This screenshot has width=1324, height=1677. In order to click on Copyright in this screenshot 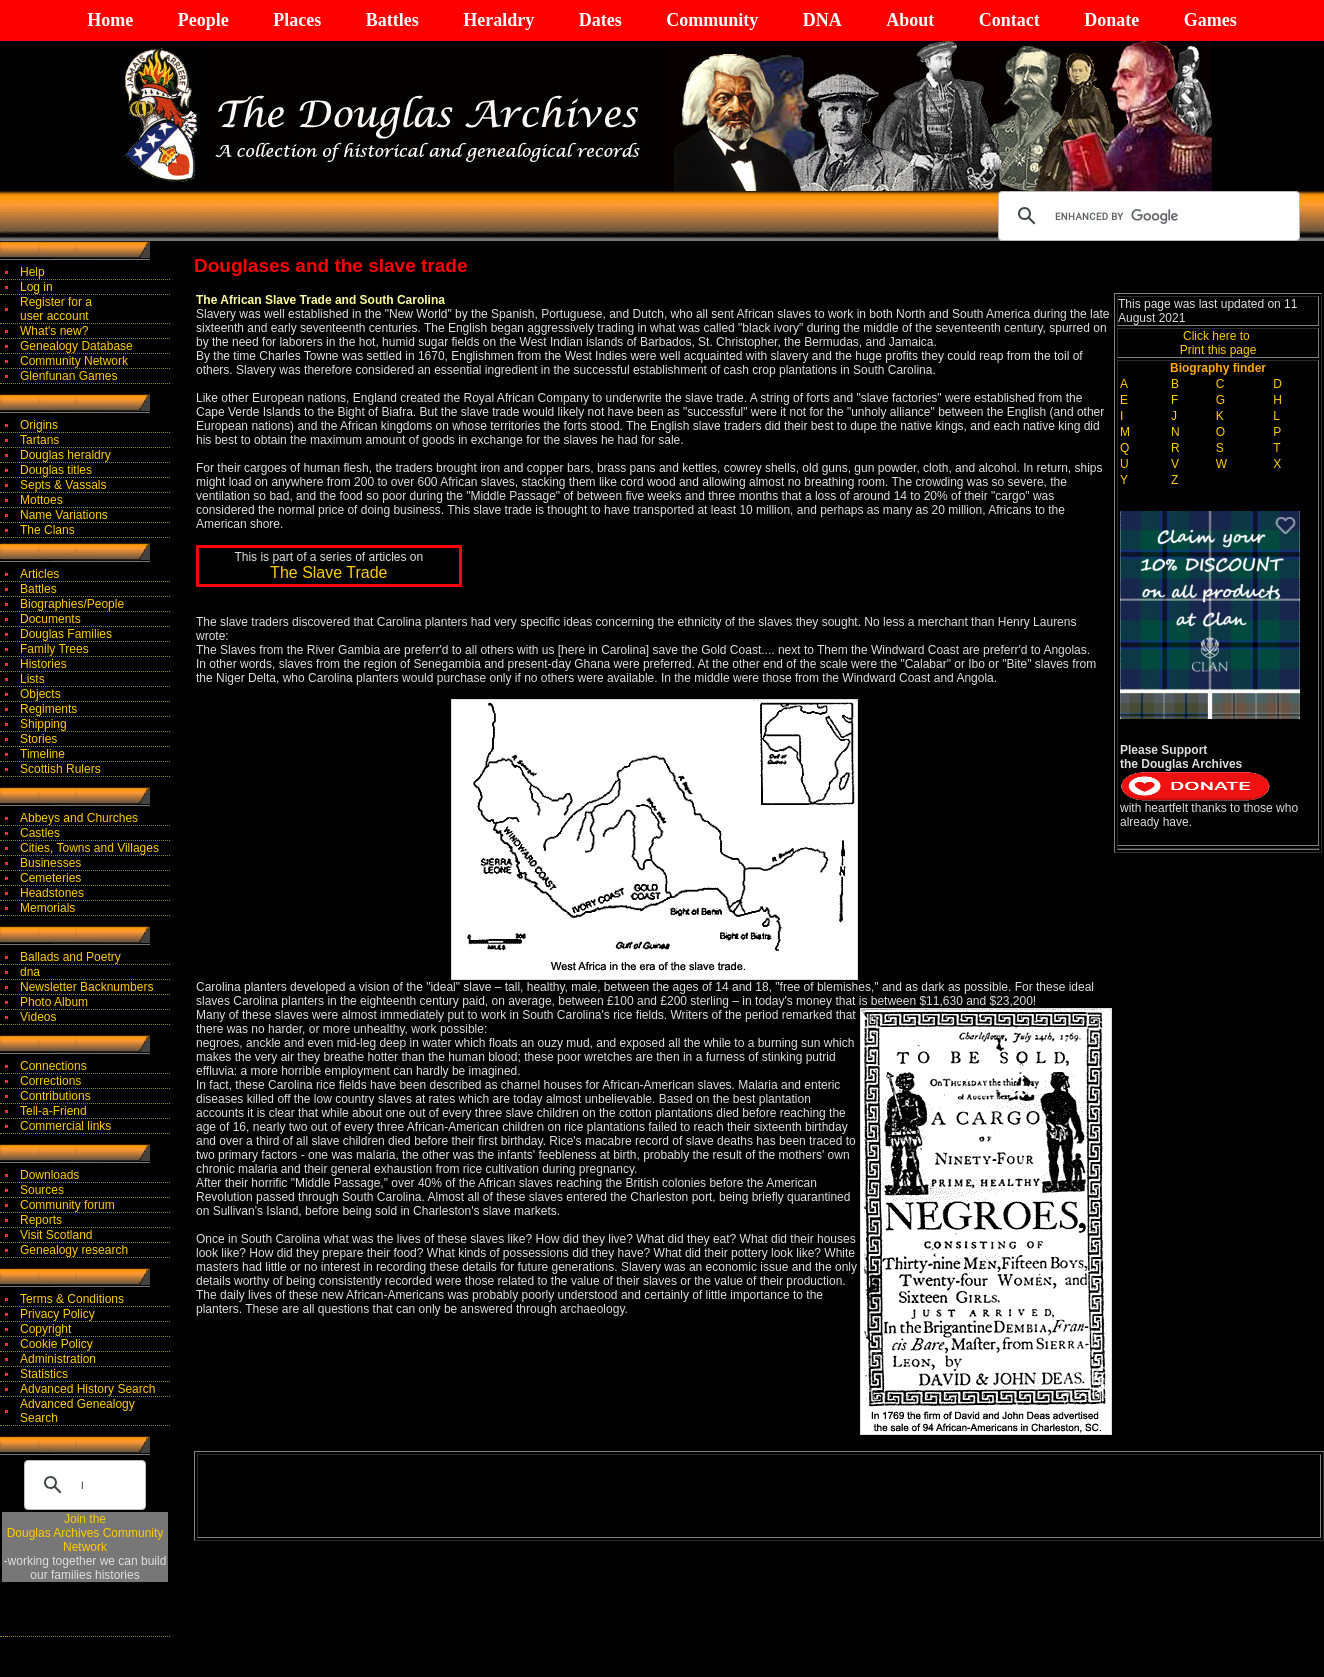, I will do `click(45, 1329)`.